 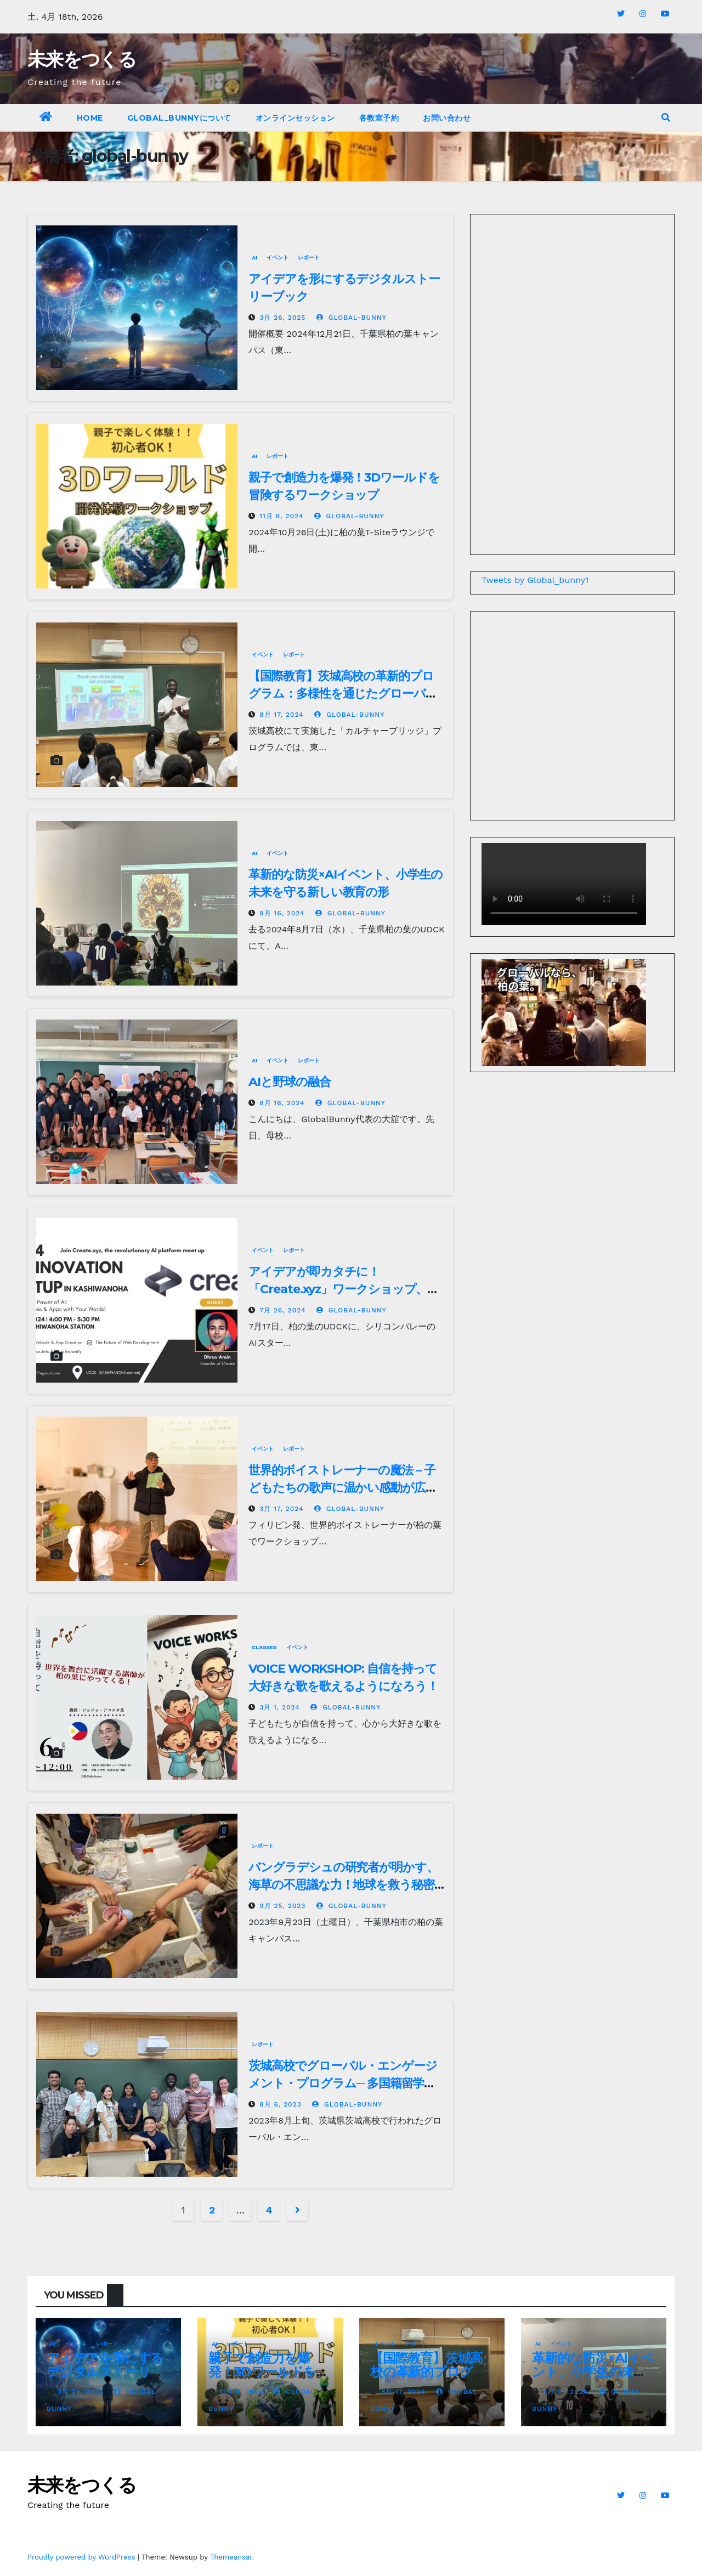 I want to click on お問い合わせ, so click(x=447, y=118).